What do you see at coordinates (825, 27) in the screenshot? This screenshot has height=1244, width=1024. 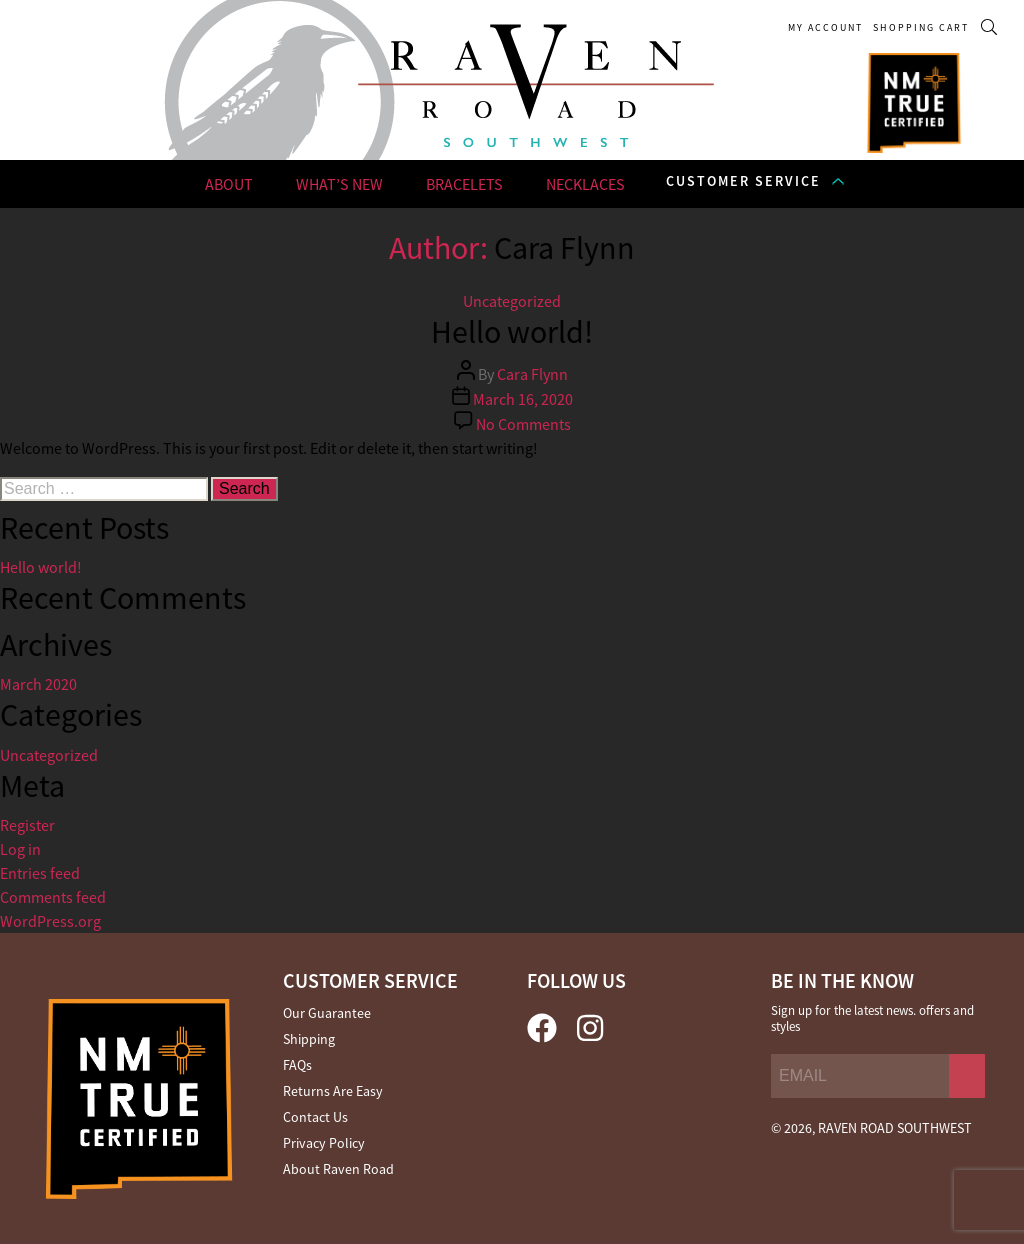 I see `My Account` at bounding box center [825, 27].